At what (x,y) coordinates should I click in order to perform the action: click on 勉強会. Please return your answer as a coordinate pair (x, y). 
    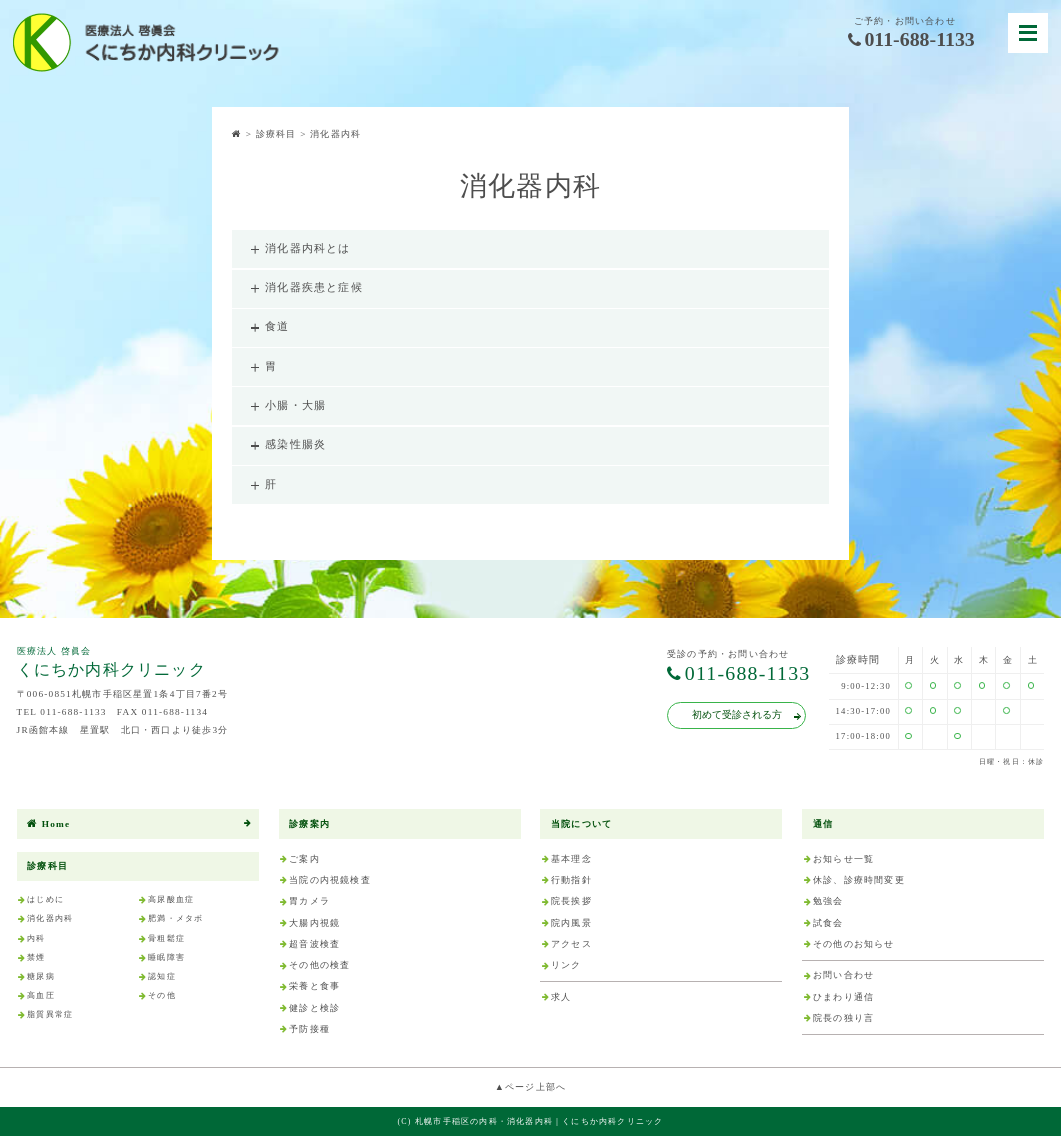
    Looking at the image, I should click on (828, 901).